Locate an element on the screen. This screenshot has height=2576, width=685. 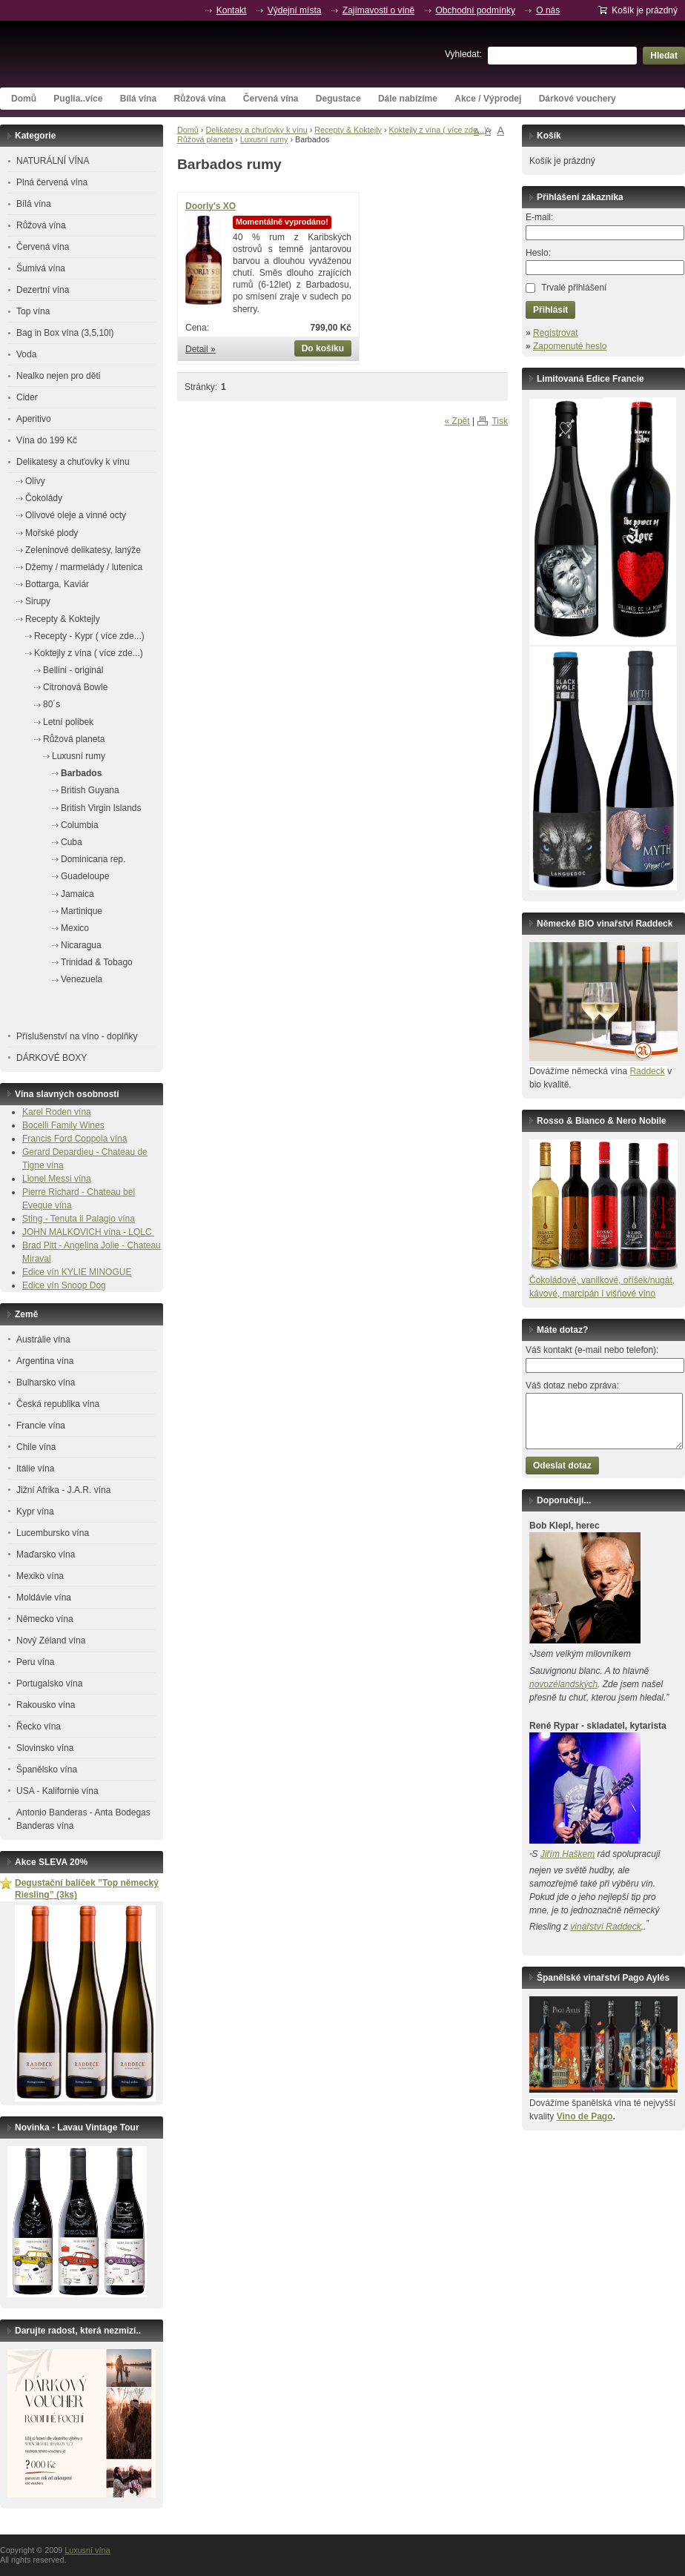
Bellini - originál is located at coordinates (73, 670).